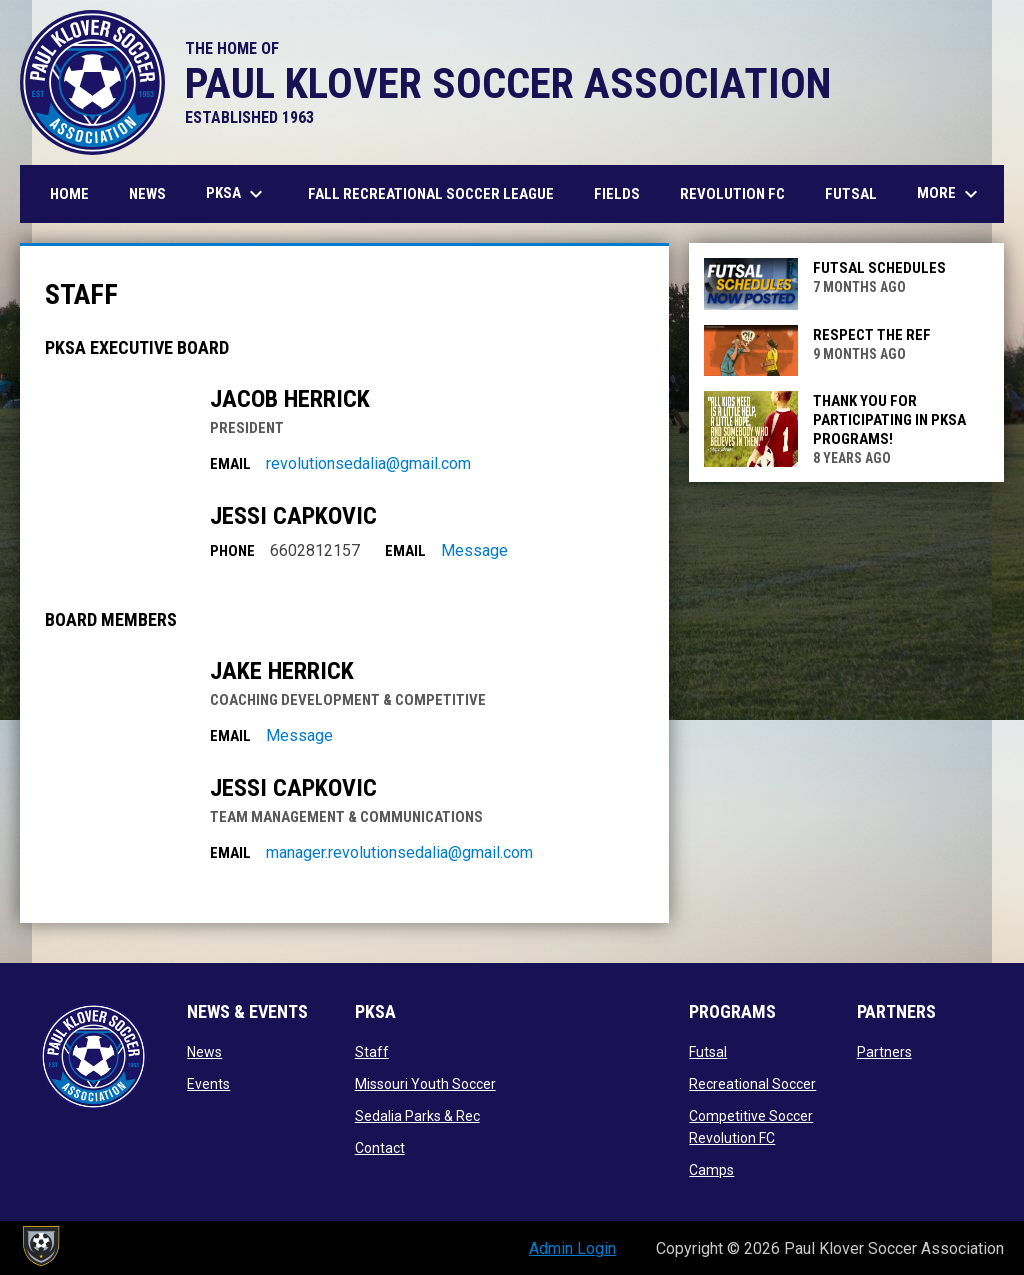 Image resolution: width=1024 pixels, height=1275 pixels. Describe the element at coordinates (425, 1084) in the screenshot. I see `Missouri Youth Soccer` at that location.